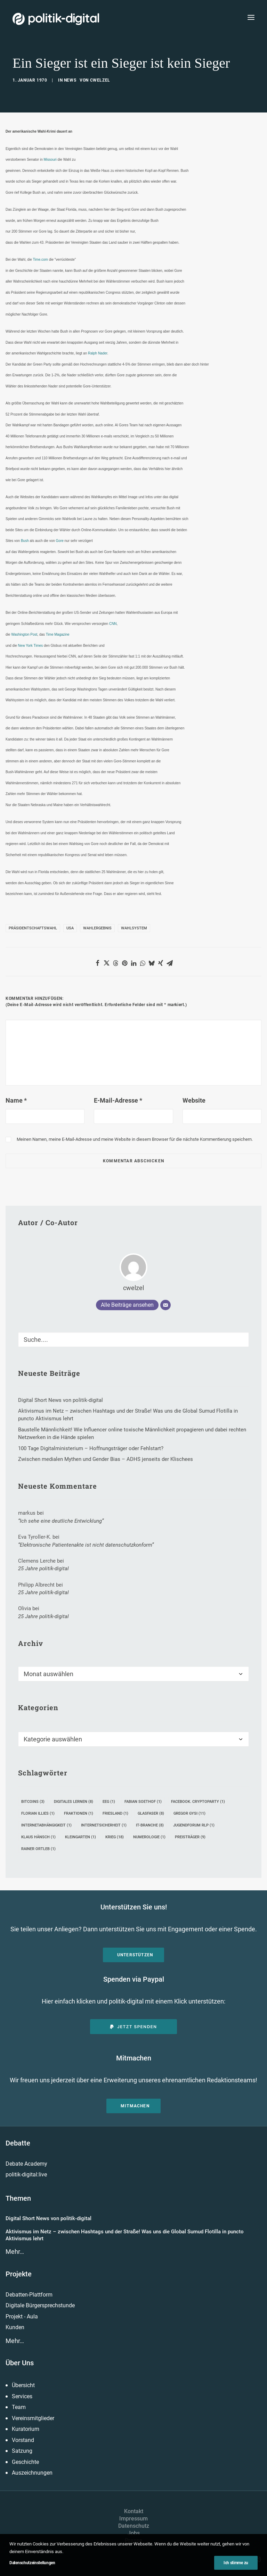 This screenshot has height=2576, width=267. Describe the element at coordinates (20, 2363) in the screenshot. I see `Über Uns` at that location.